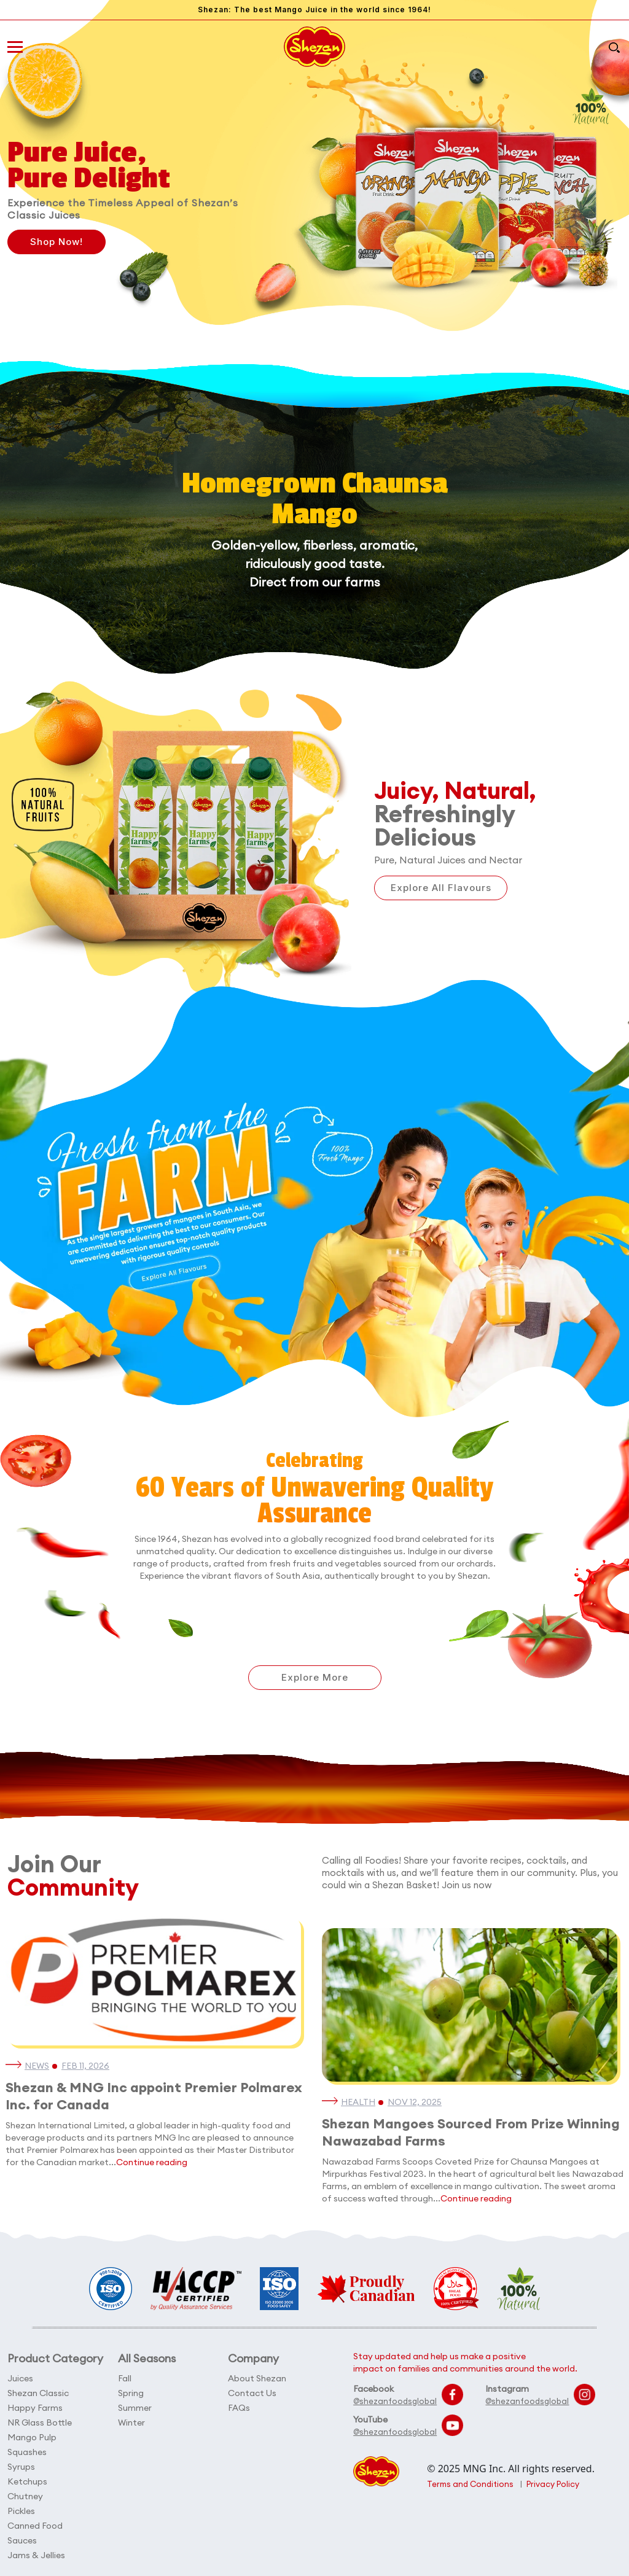 The height and width of the screenshot is (2576, 629). I want to click on Spring, so click(131, 2393).